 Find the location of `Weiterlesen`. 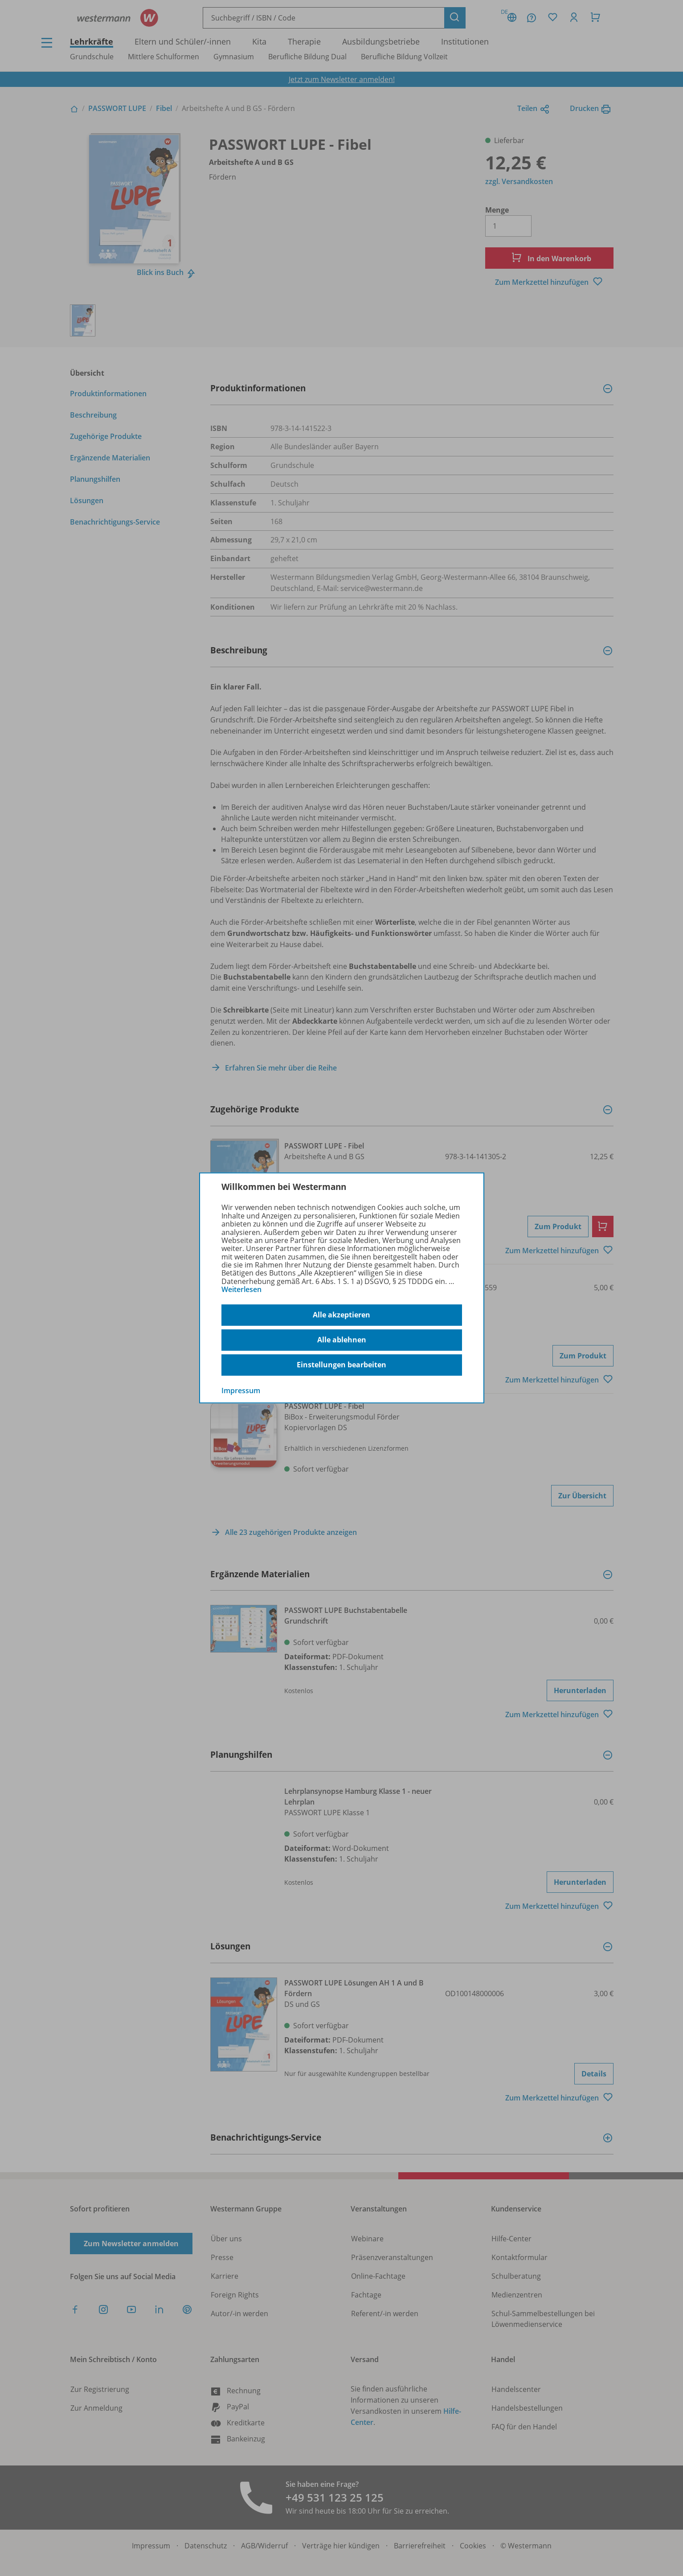

Weiterlesen is located at coordinates (241, 1289).